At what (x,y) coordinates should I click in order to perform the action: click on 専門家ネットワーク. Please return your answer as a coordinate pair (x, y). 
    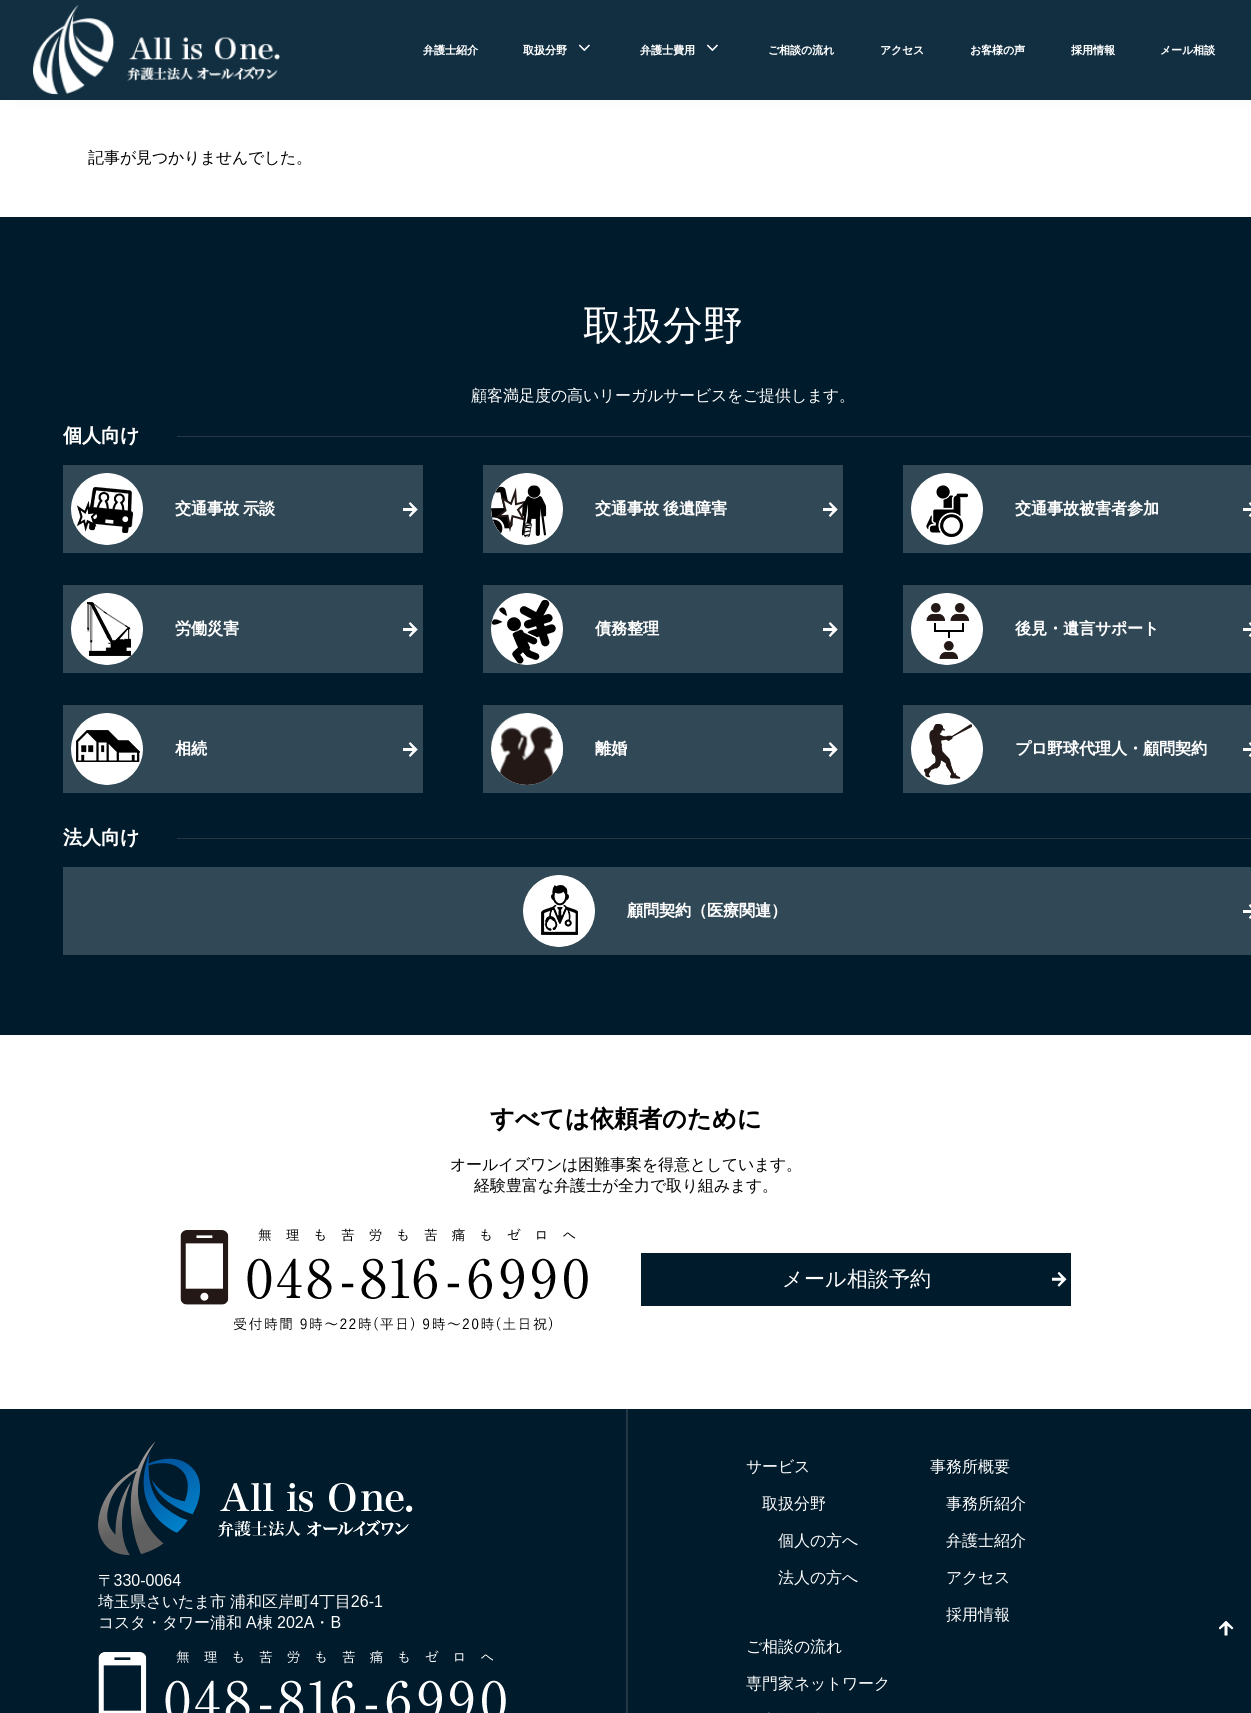
    Looking at the image, I should click on (818, 1683).